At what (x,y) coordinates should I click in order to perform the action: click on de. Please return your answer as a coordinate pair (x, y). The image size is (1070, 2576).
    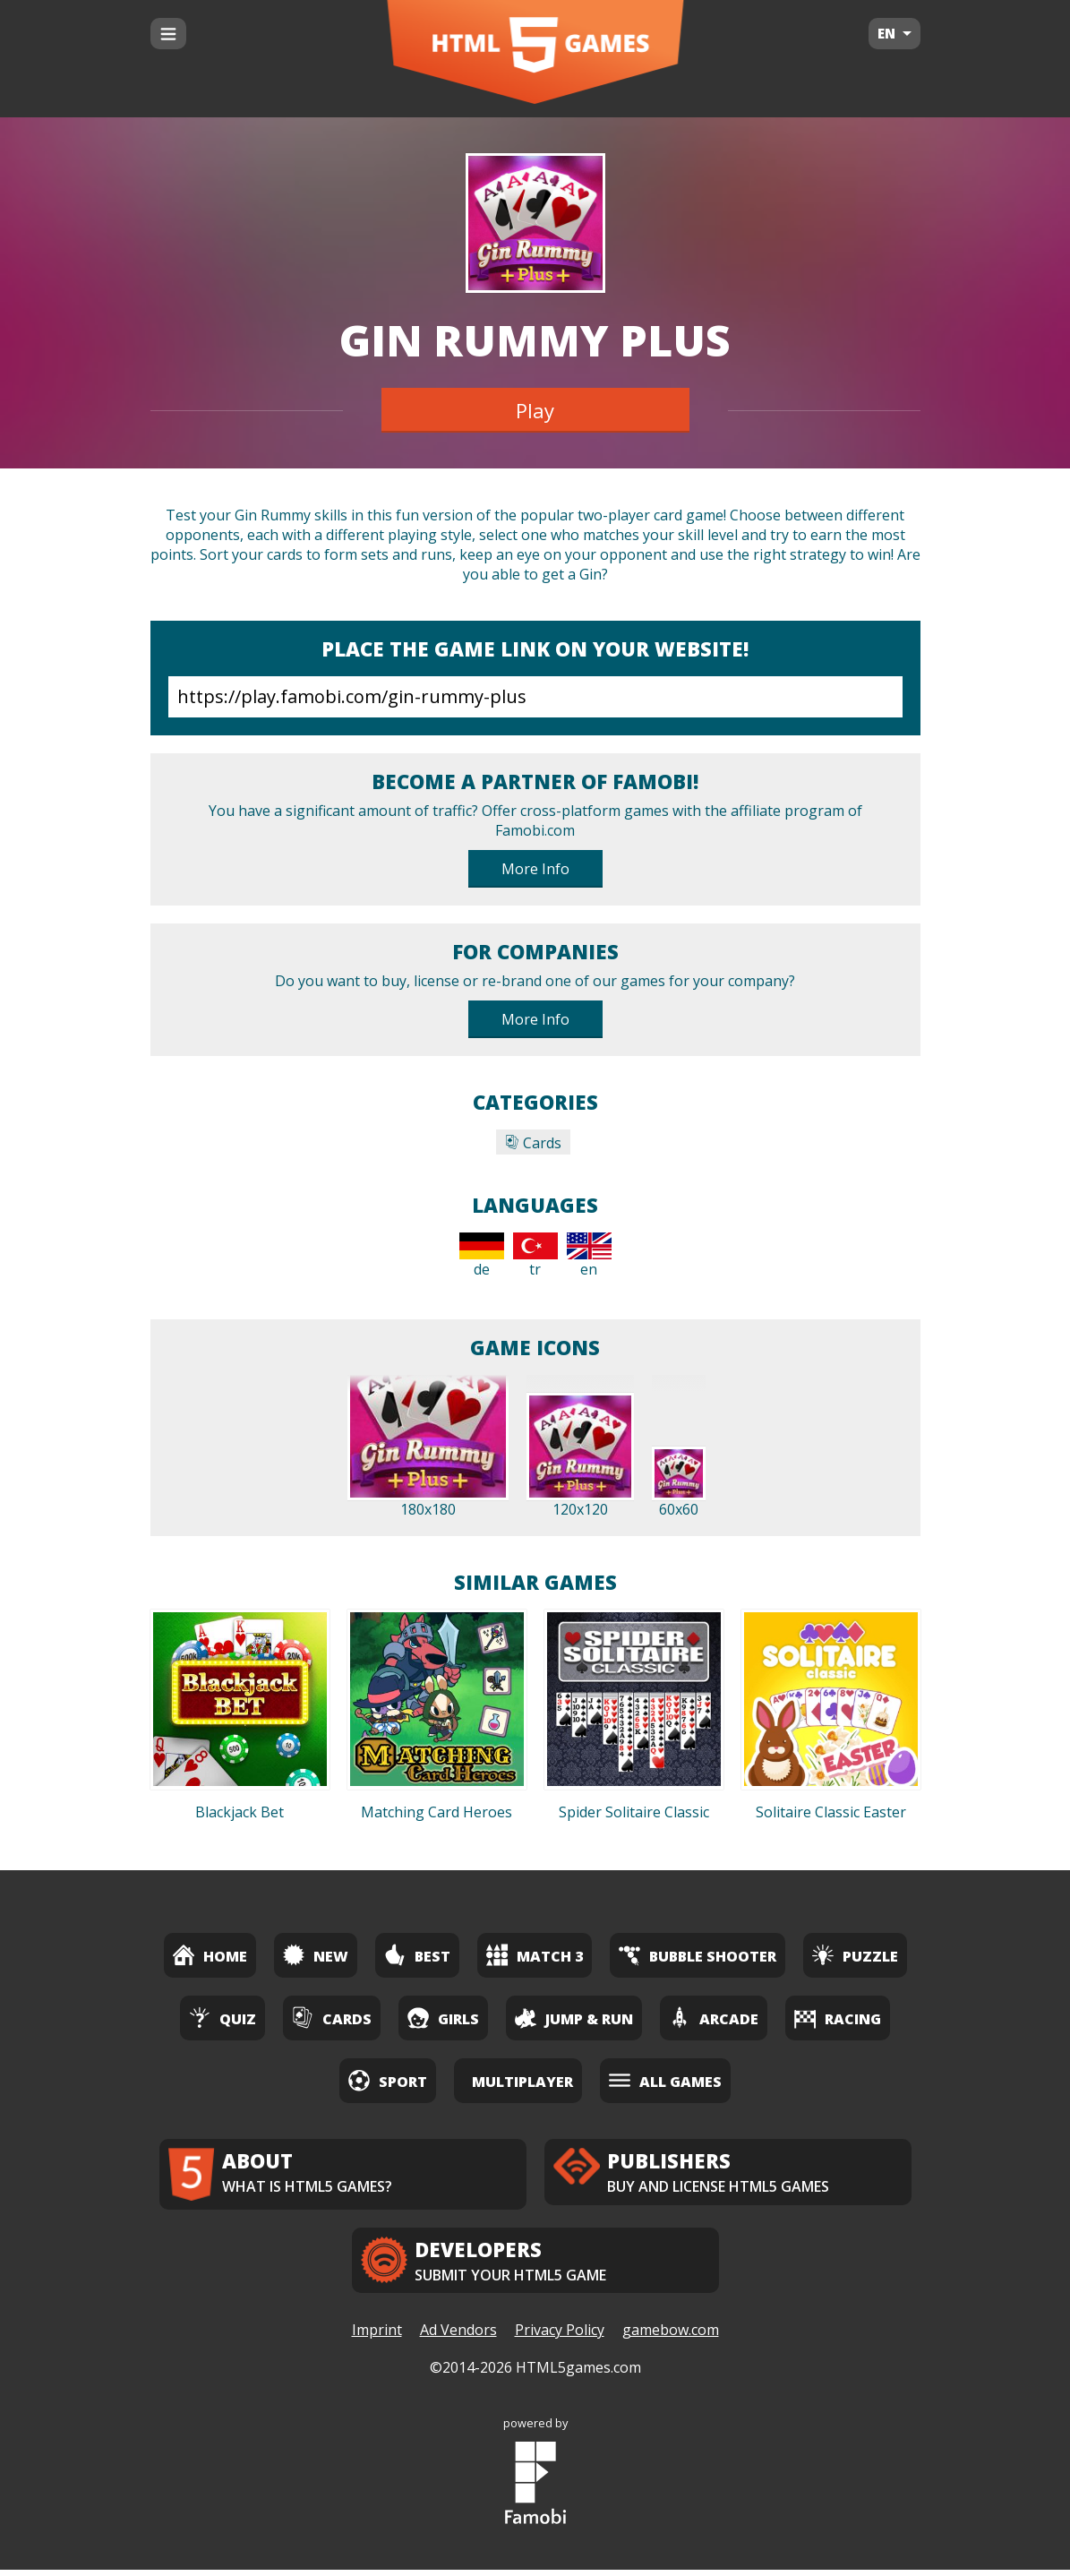
    Looking at the image, I should click on (481, 1255).